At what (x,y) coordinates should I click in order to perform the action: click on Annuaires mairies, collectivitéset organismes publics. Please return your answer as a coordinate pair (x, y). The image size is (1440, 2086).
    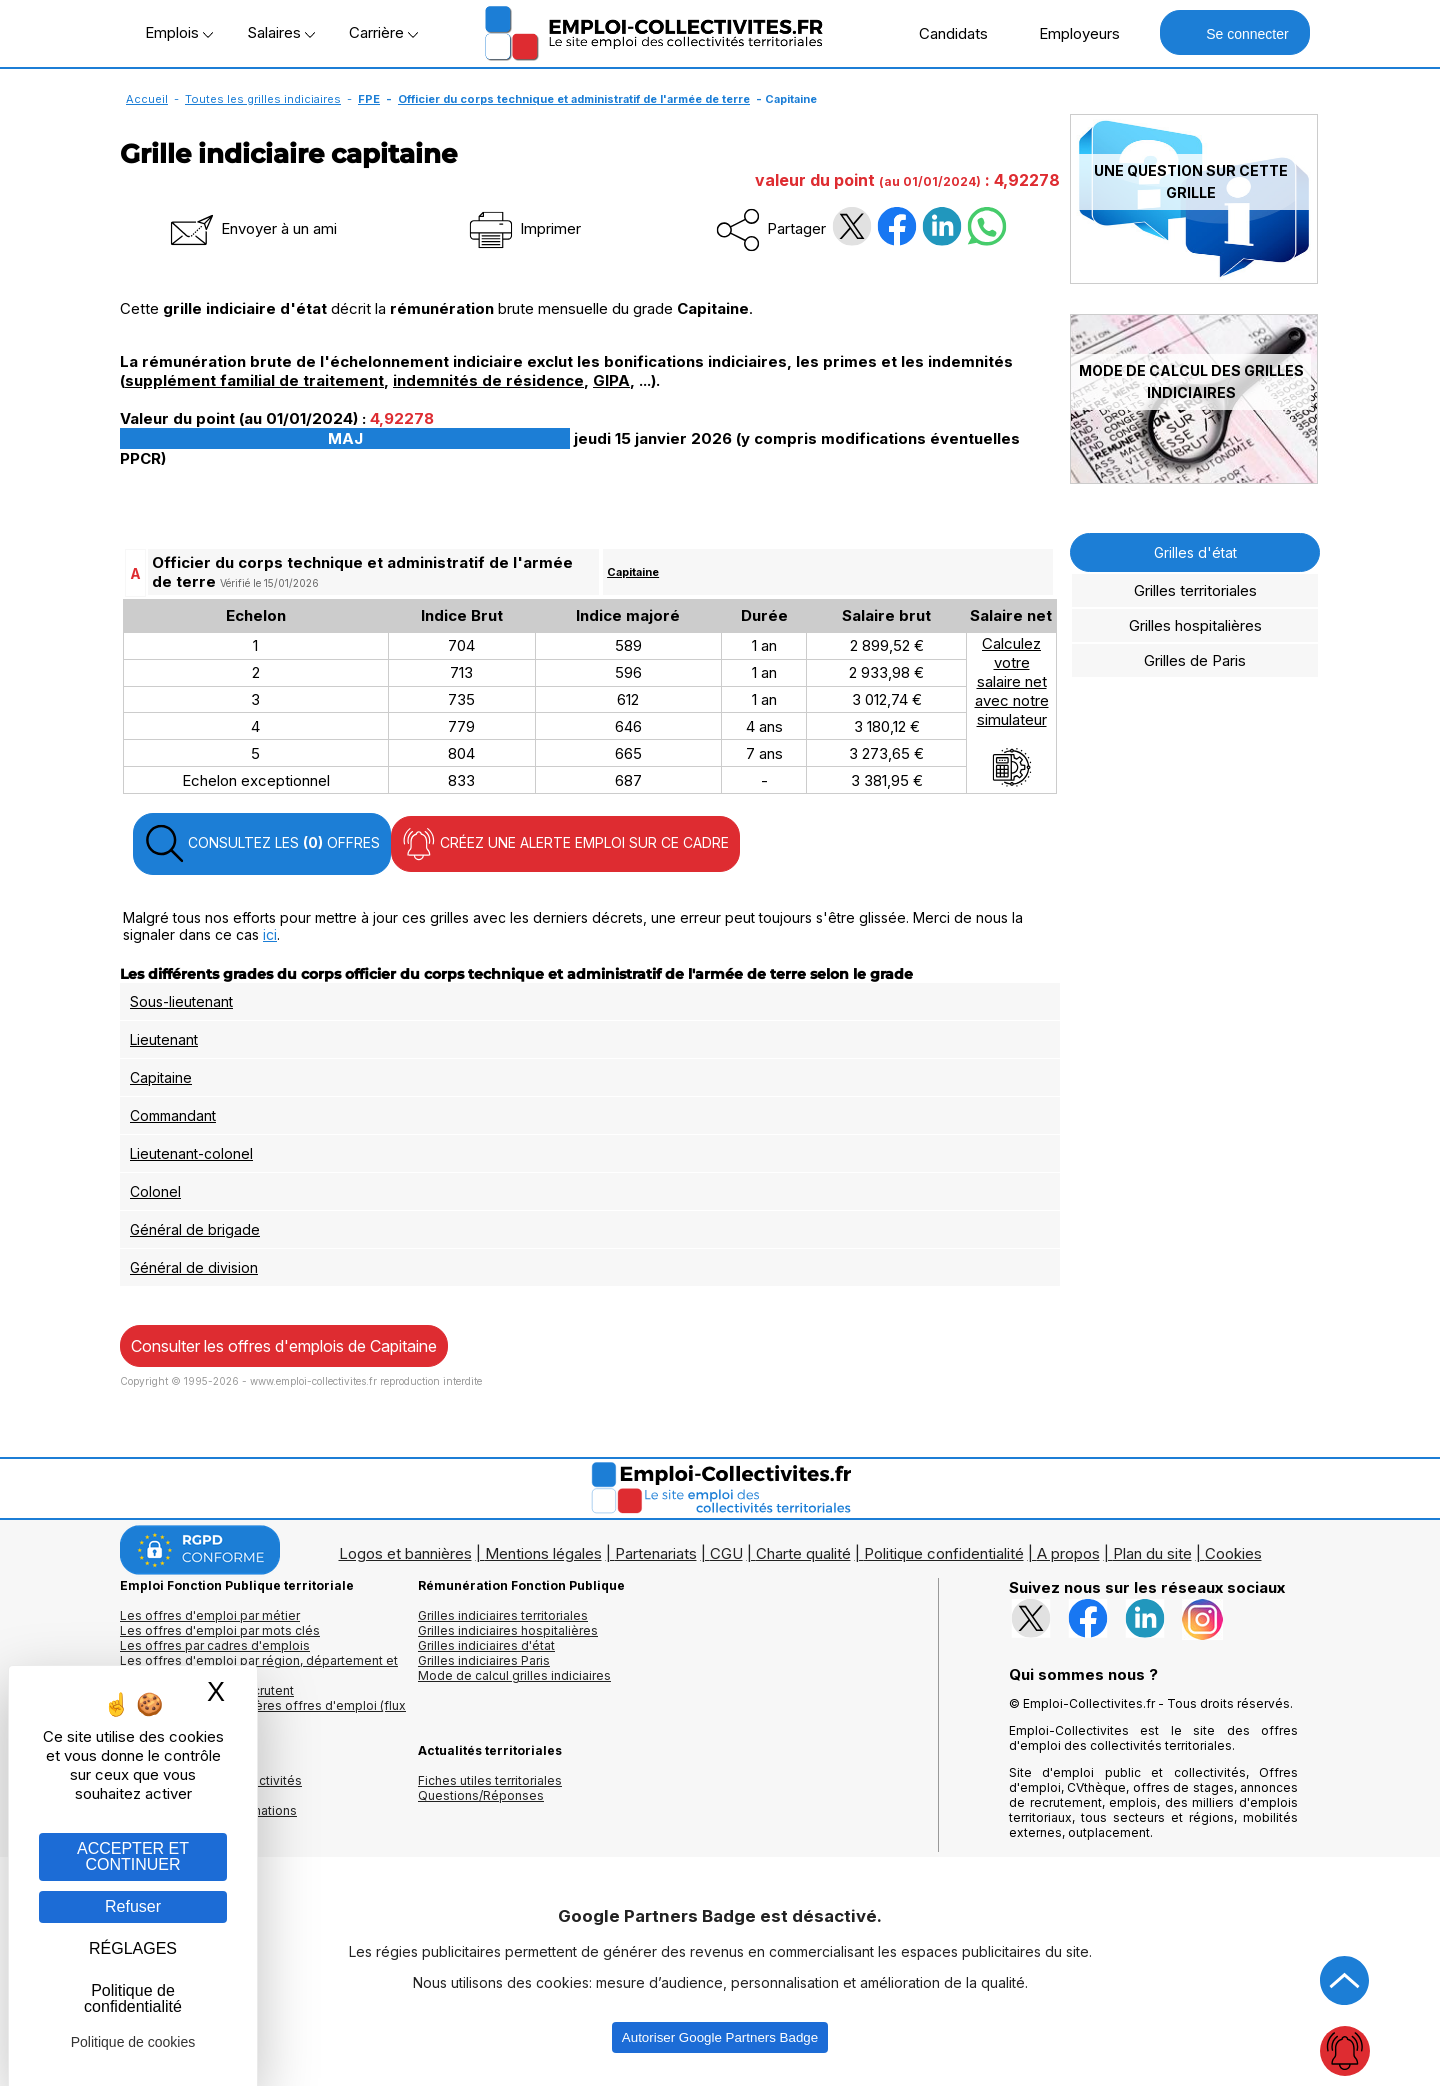
    Looking at the image, I should click on (211, 1788).